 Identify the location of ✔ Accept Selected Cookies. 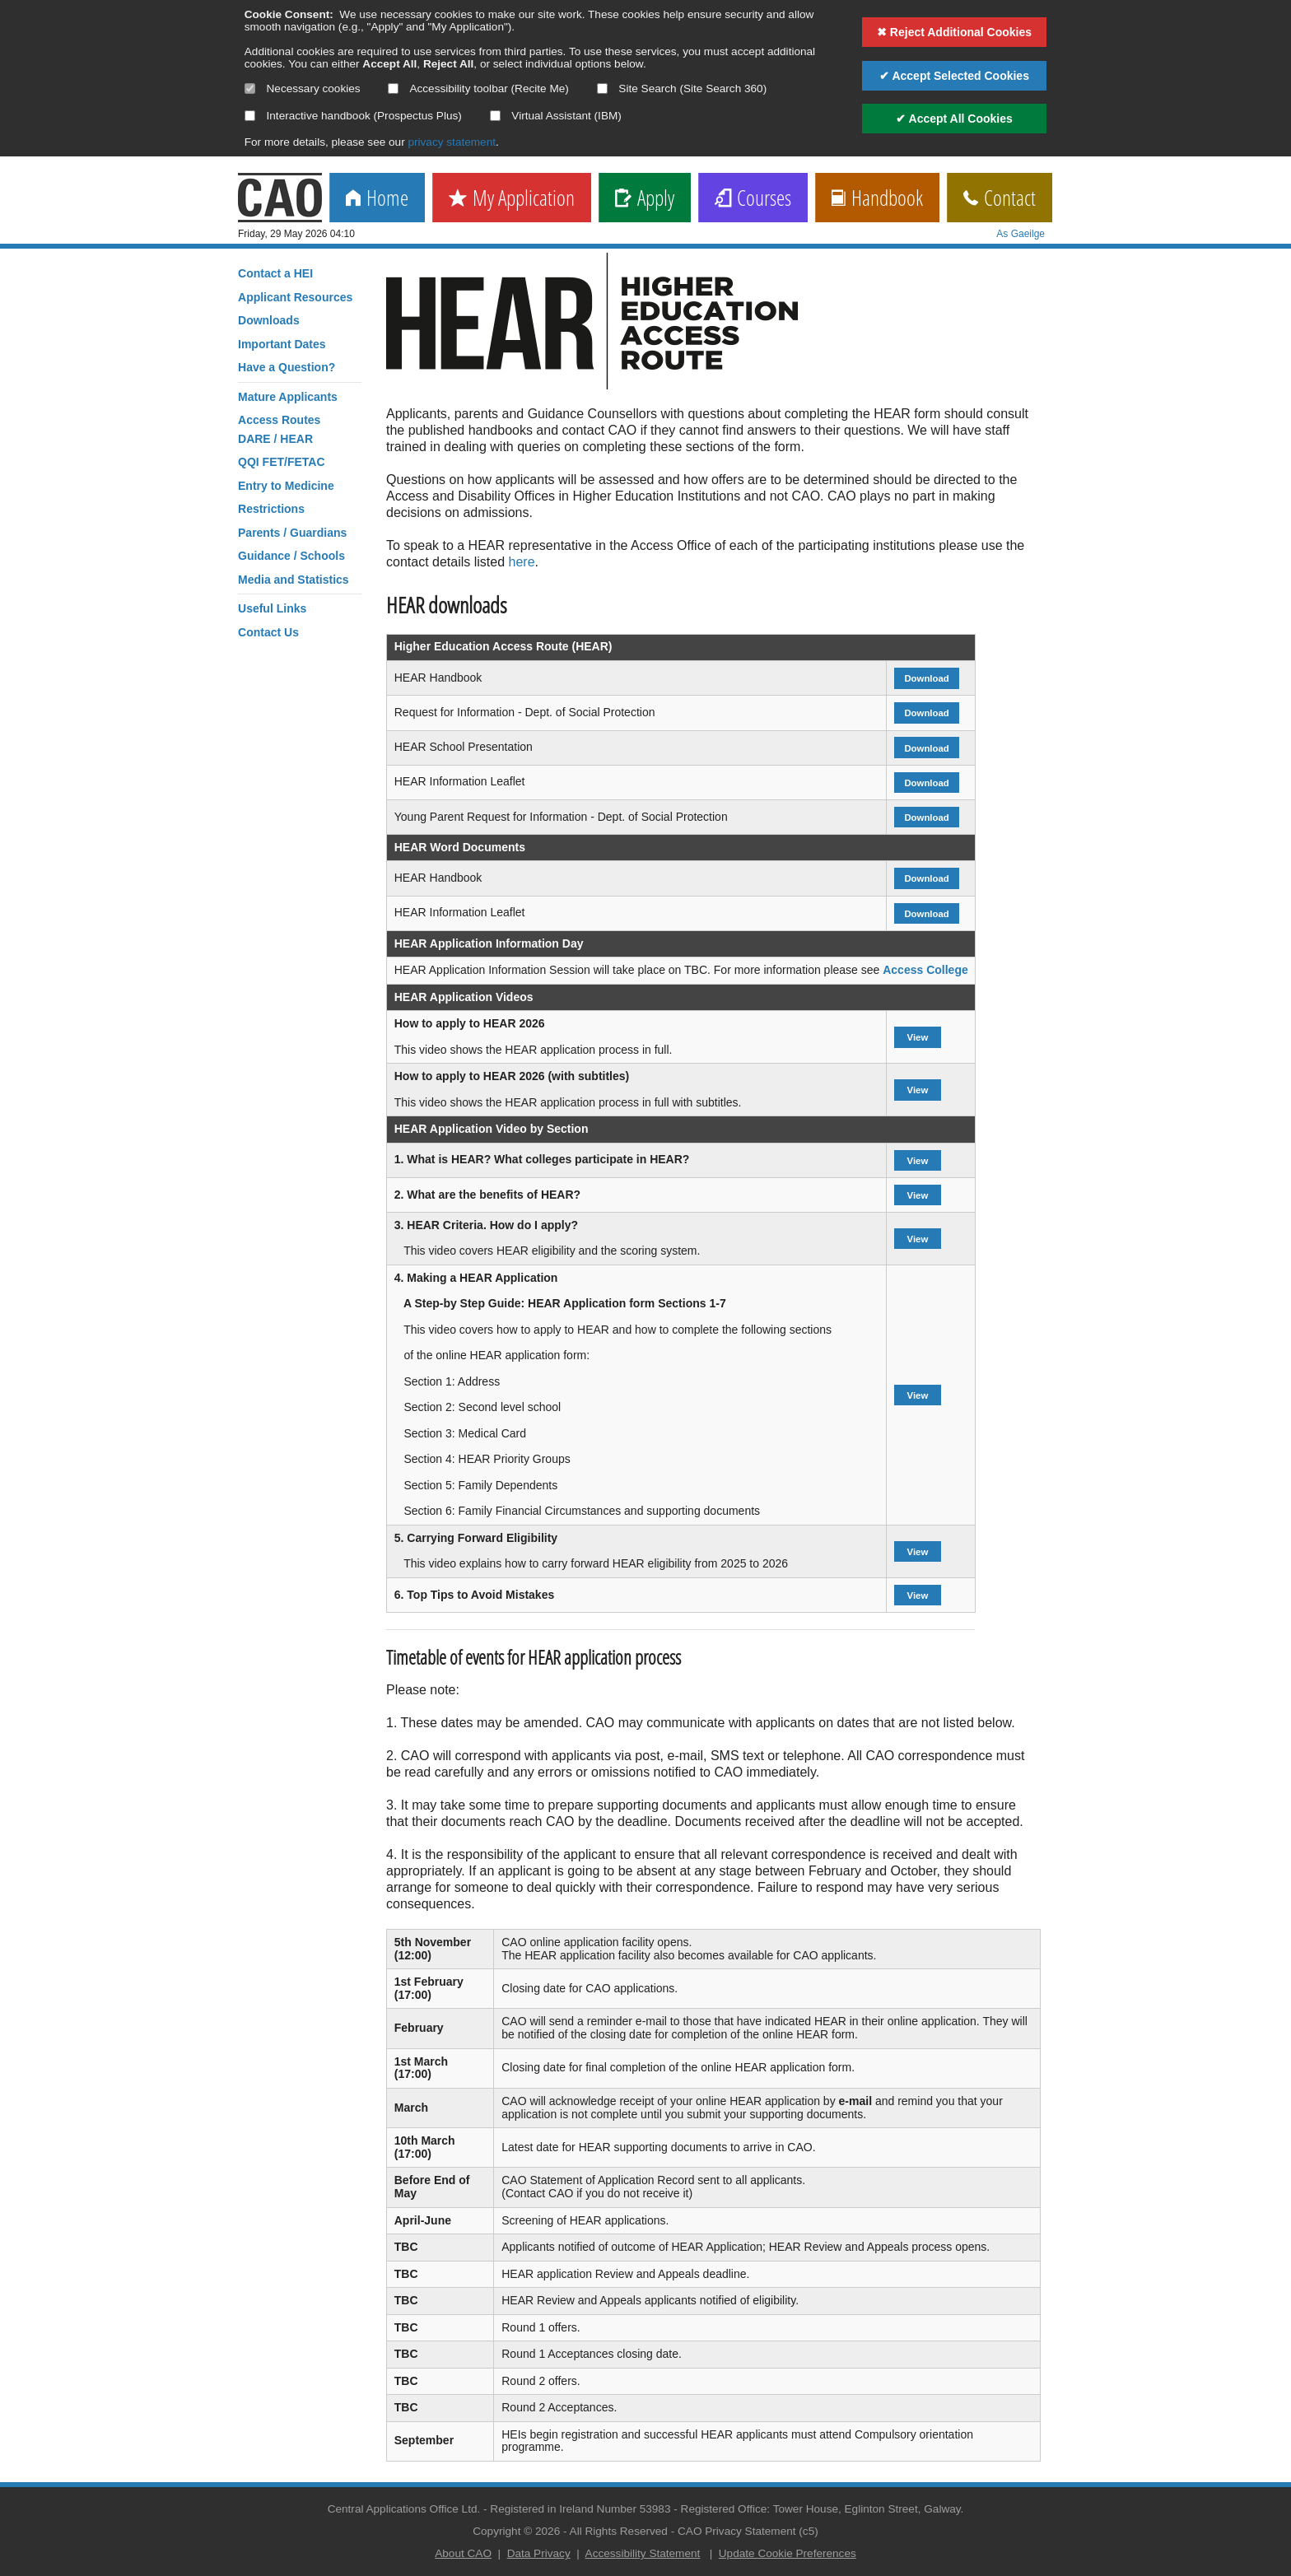
(954, 75).